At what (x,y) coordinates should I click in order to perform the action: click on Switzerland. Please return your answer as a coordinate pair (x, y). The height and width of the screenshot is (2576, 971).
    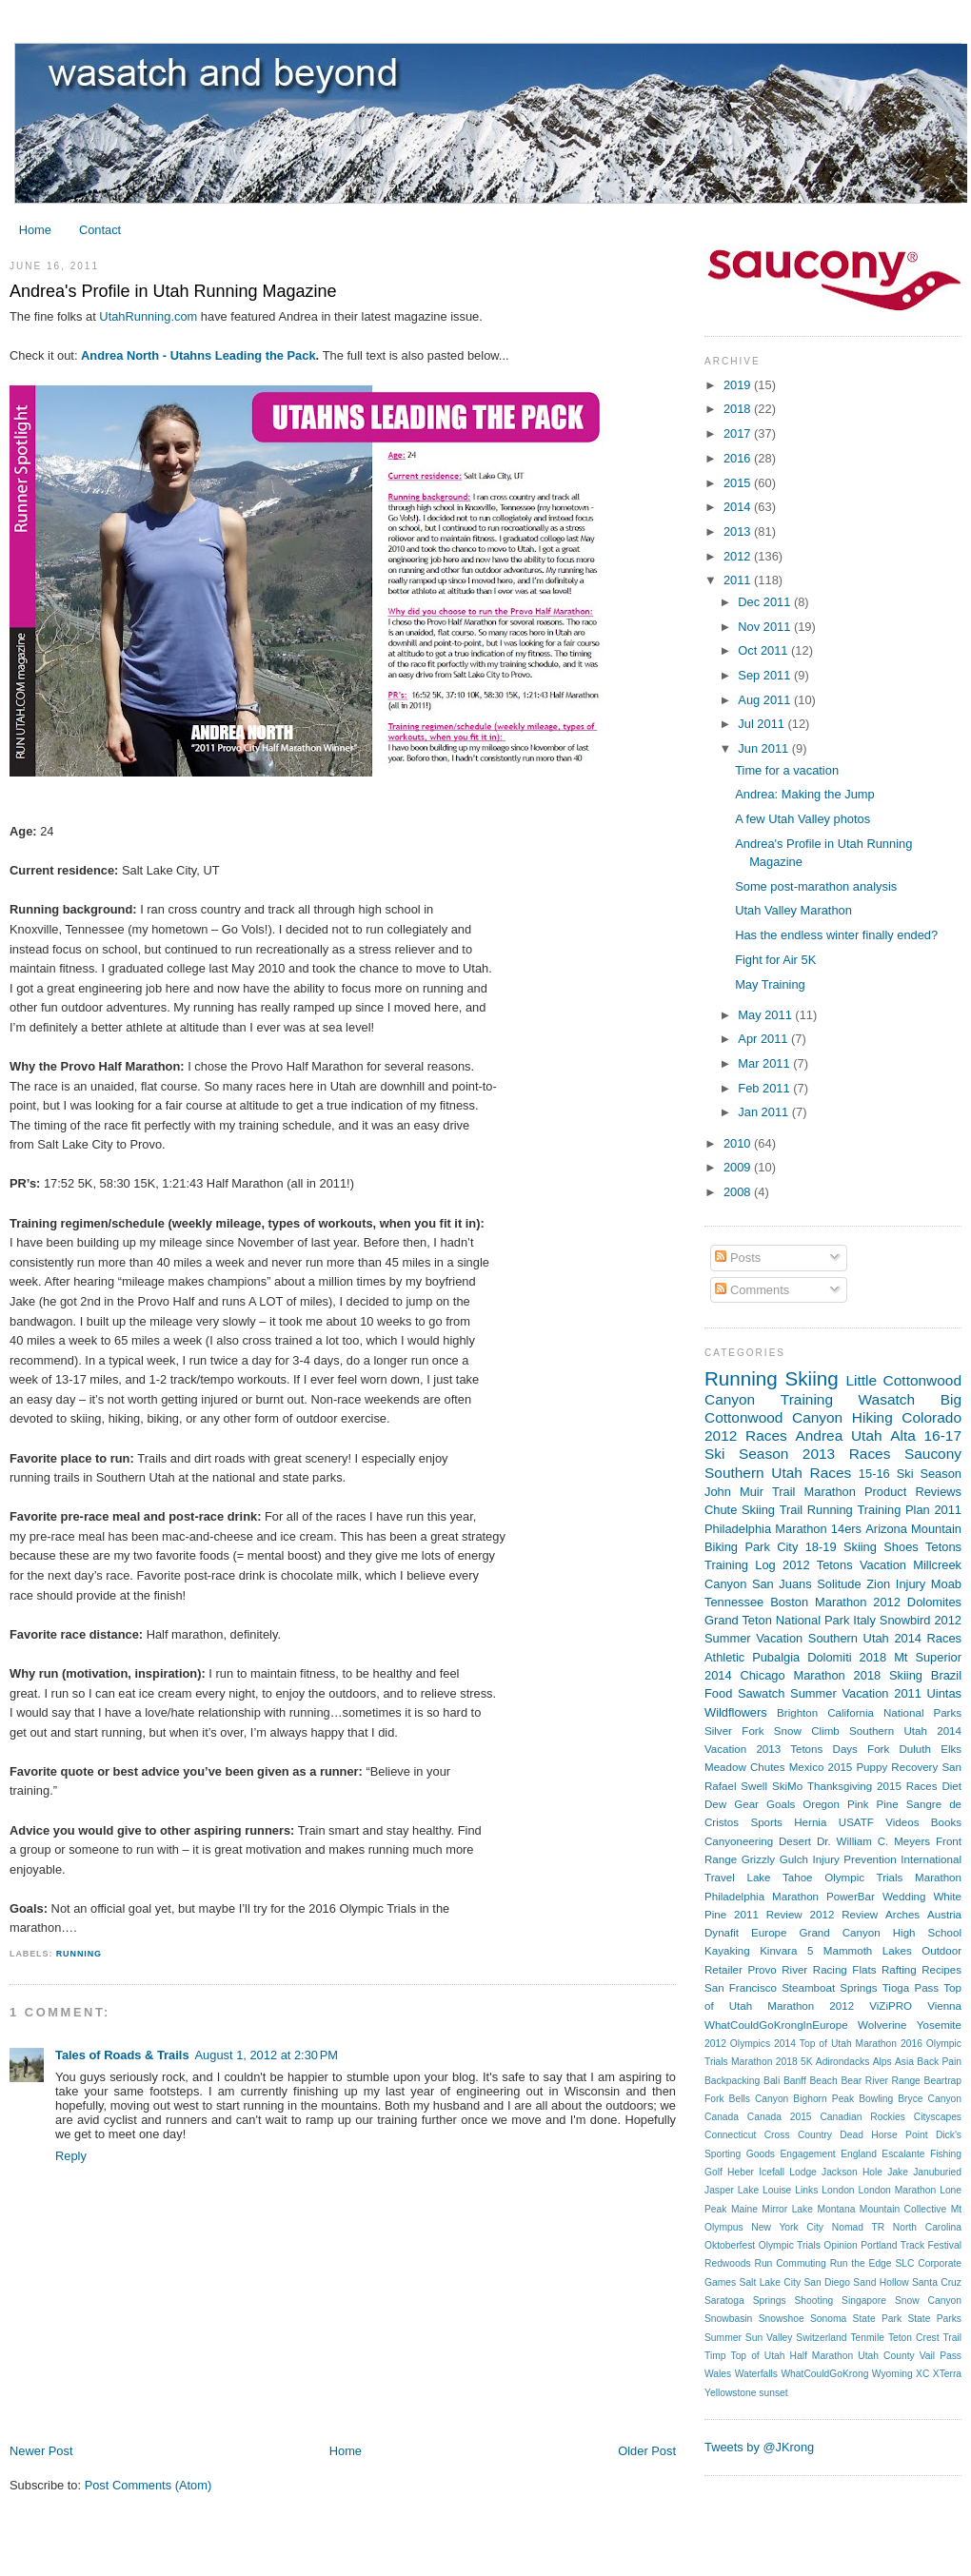
    Looking at the image, I should click on (821, 2337).